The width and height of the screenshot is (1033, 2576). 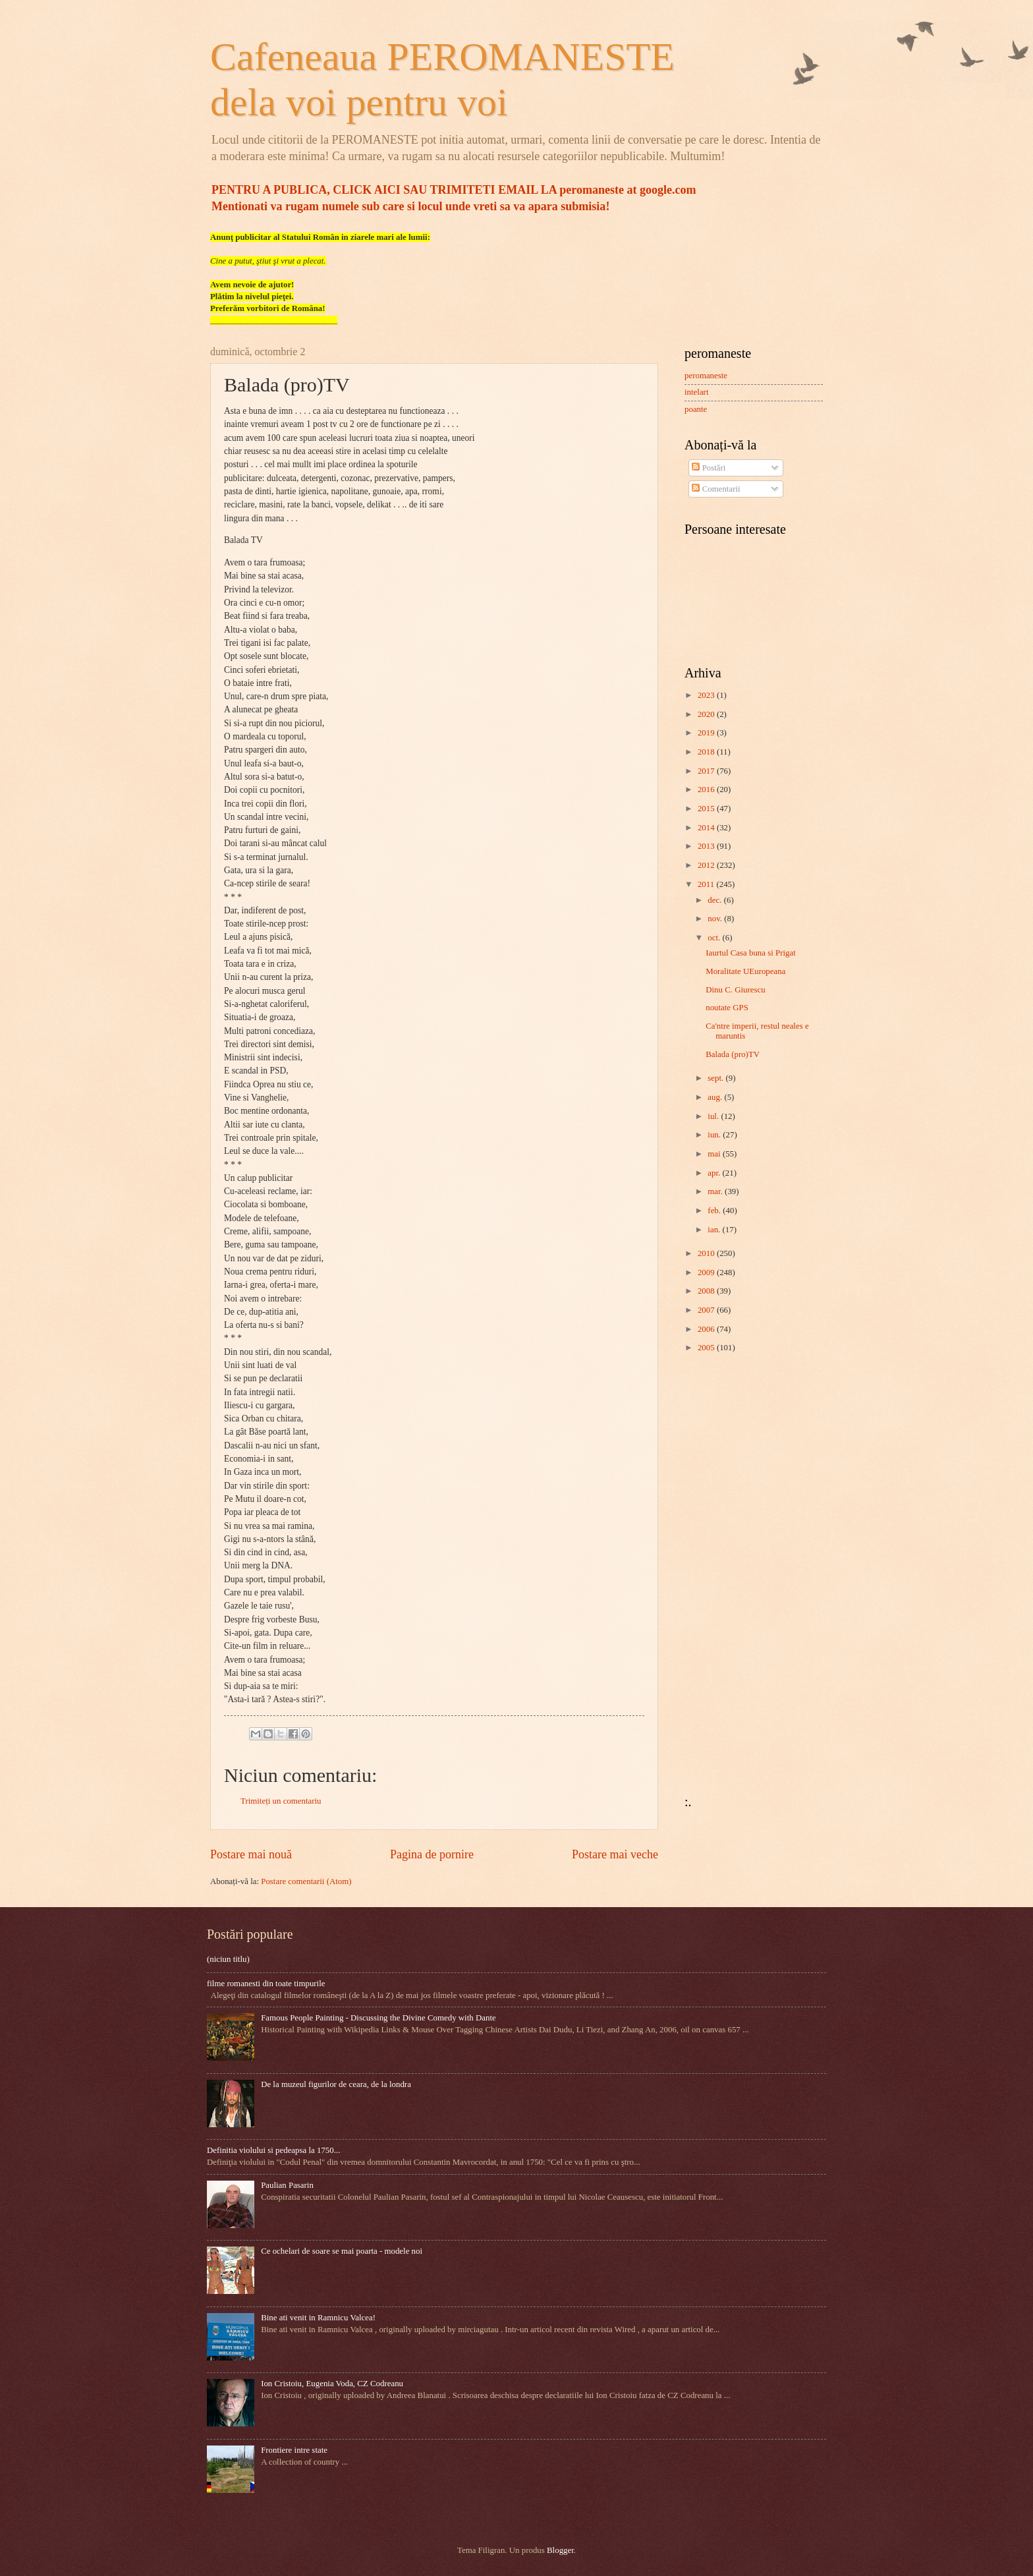 I want to click on nov., so click(x=716, y=918).